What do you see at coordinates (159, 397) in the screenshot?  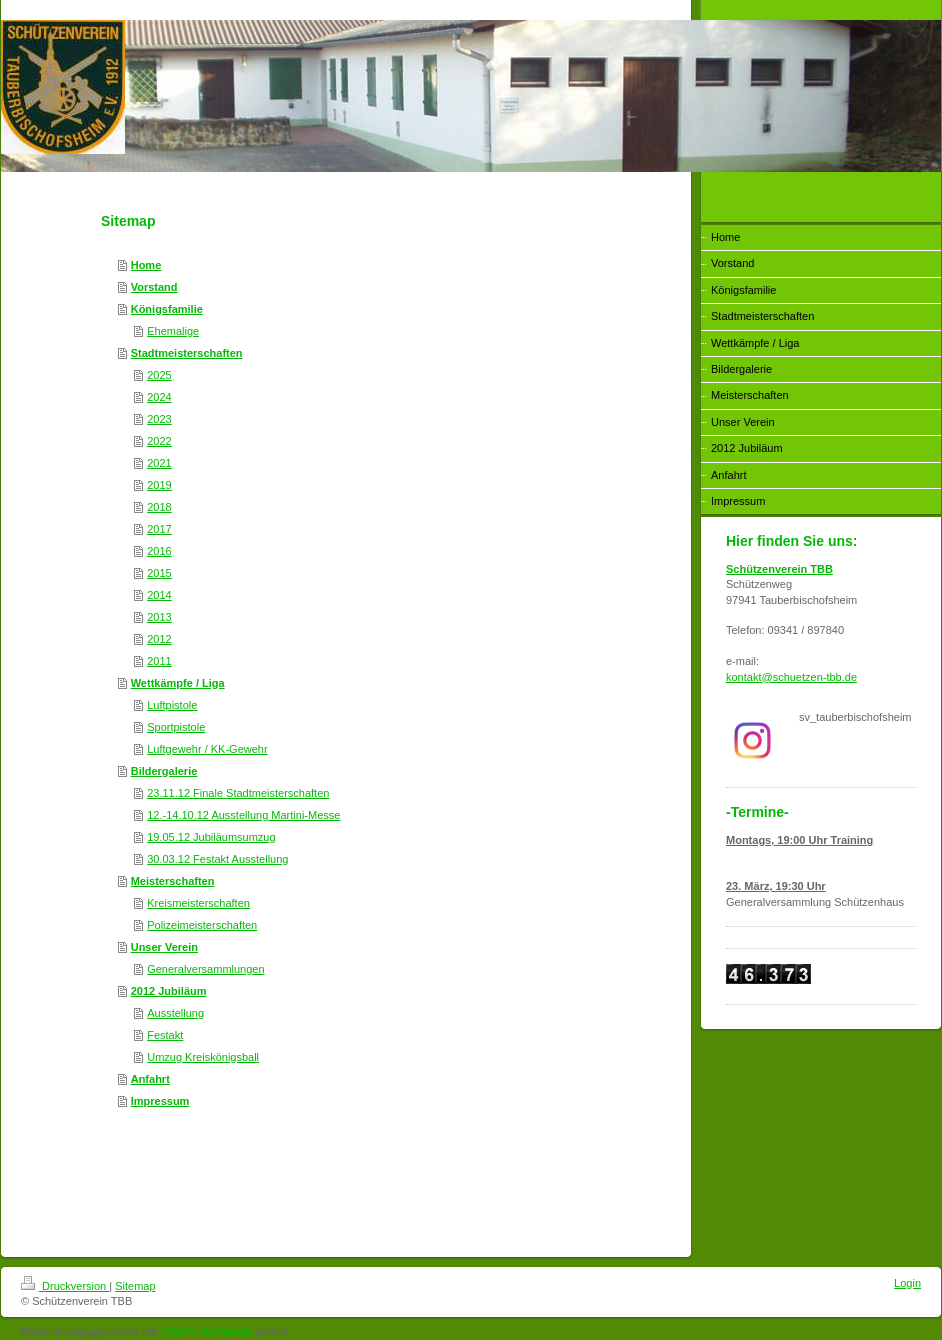 I see `2024` at bounding box center [159, 397].